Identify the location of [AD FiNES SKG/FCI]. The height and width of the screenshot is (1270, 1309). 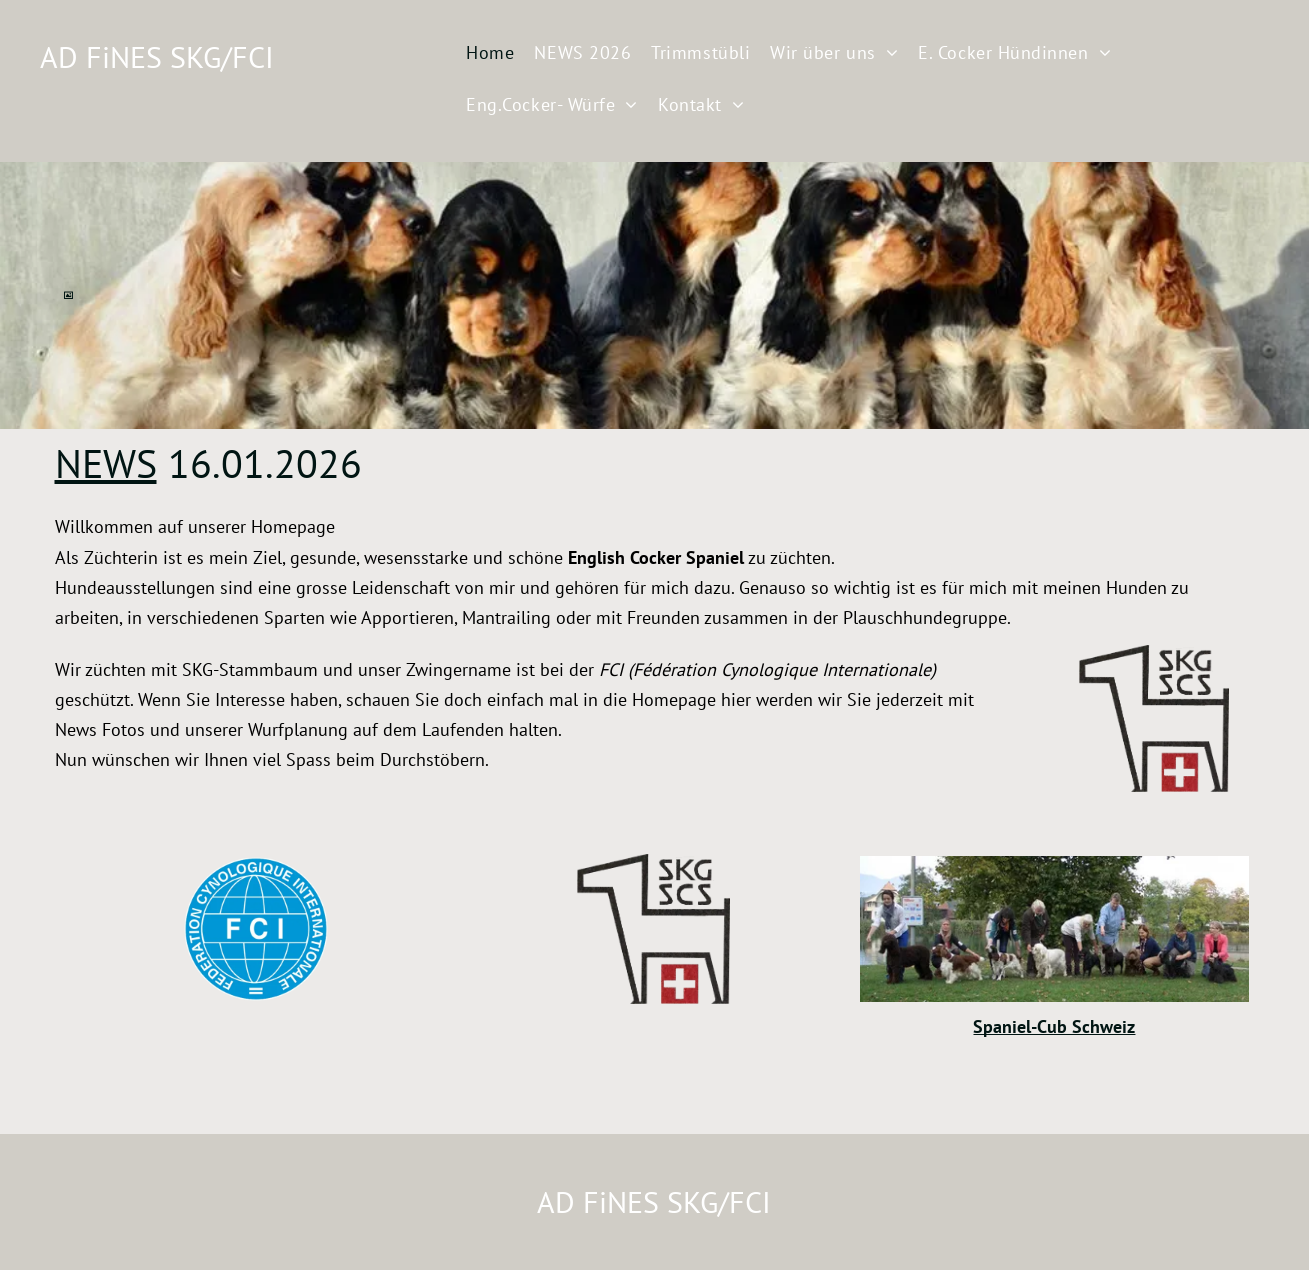
(256, 929).